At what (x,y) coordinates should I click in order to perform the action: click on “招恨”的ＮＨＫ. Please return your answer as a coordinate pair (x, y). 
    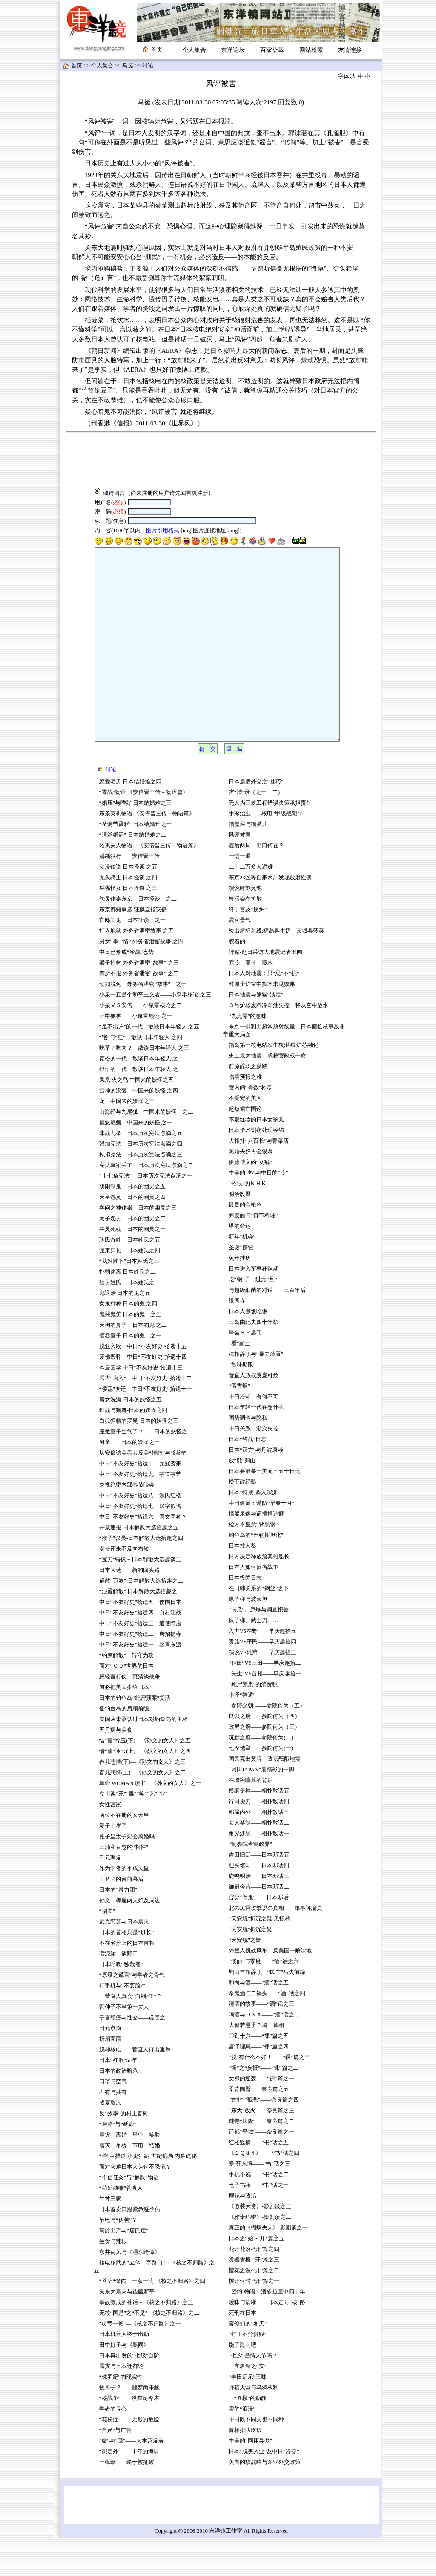
    Looking at the image, I should click on (248, 1222).